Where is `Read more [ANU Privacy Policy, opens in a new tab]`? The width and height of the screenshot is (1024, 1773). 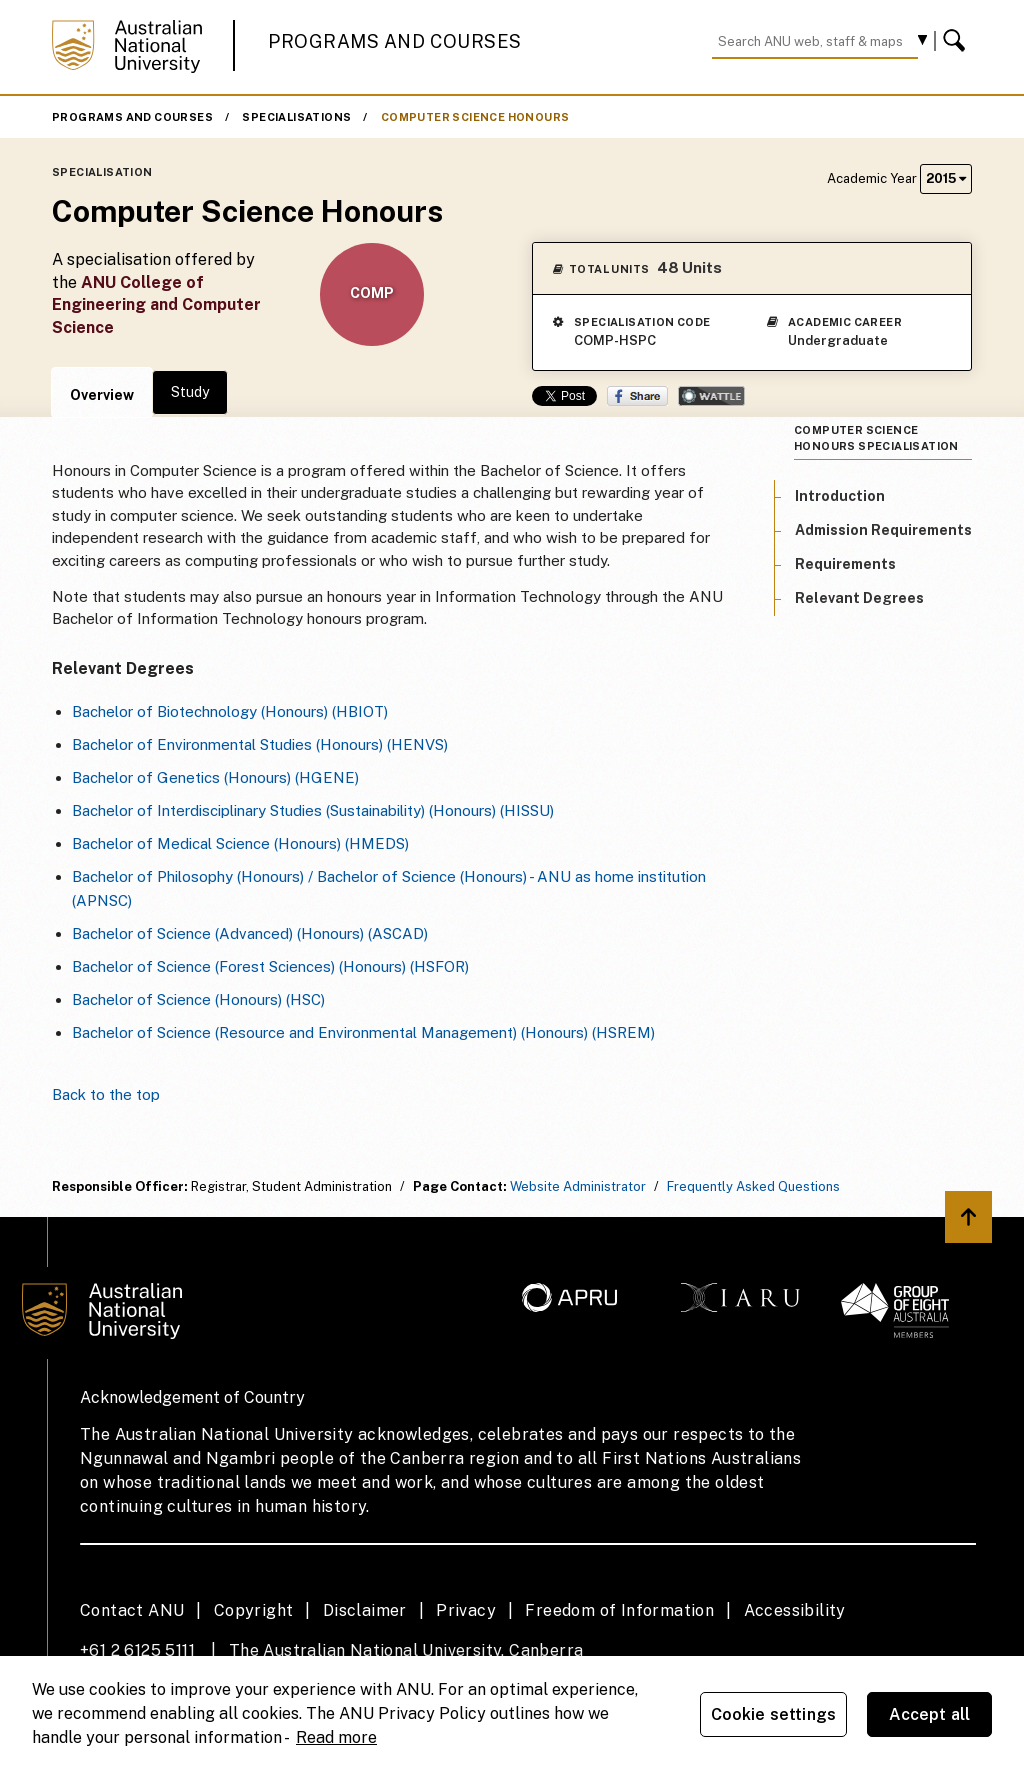 Read more [ANU Privacy Policy, opens in a new tab] is located at coordinates (336, 1737).